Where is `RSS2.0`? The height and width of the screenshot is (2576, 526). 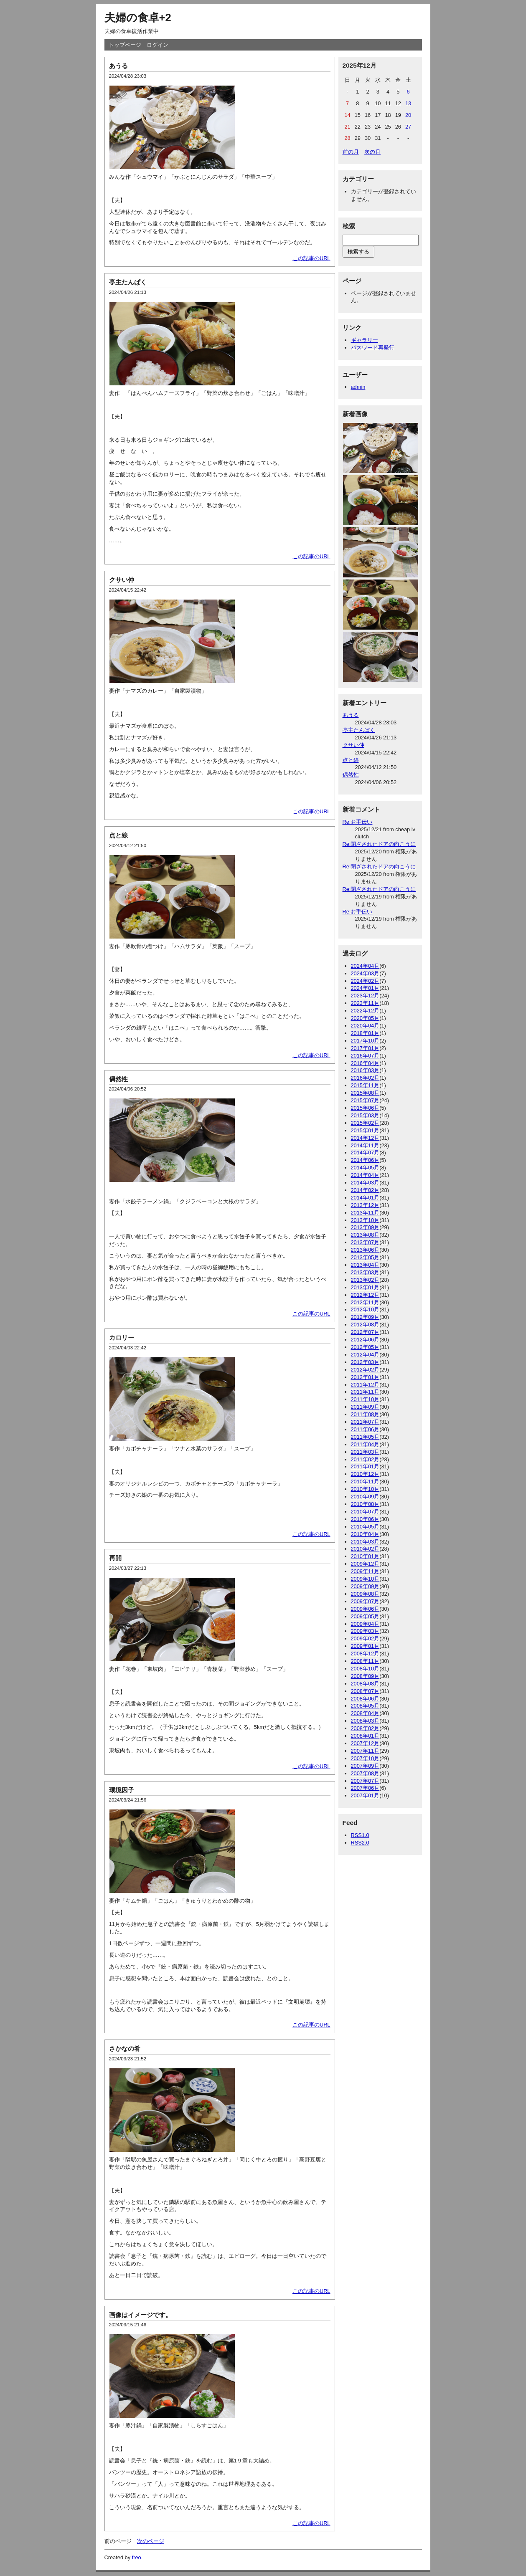 RSS2.0 is located at coordinates (360, 1843).